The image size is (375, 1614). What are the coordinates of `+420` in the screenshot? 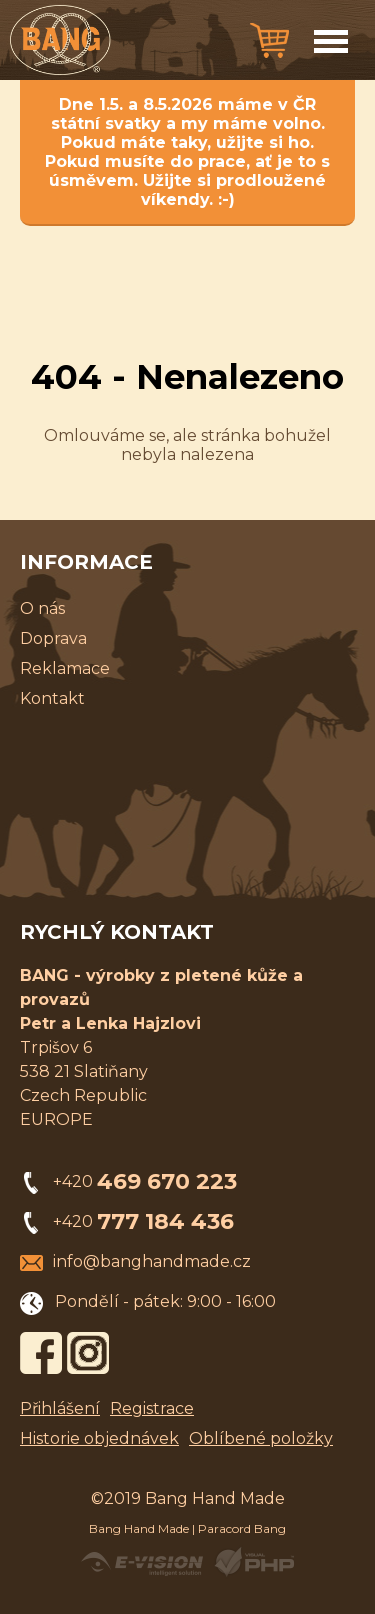 It's located at (145, 1181).